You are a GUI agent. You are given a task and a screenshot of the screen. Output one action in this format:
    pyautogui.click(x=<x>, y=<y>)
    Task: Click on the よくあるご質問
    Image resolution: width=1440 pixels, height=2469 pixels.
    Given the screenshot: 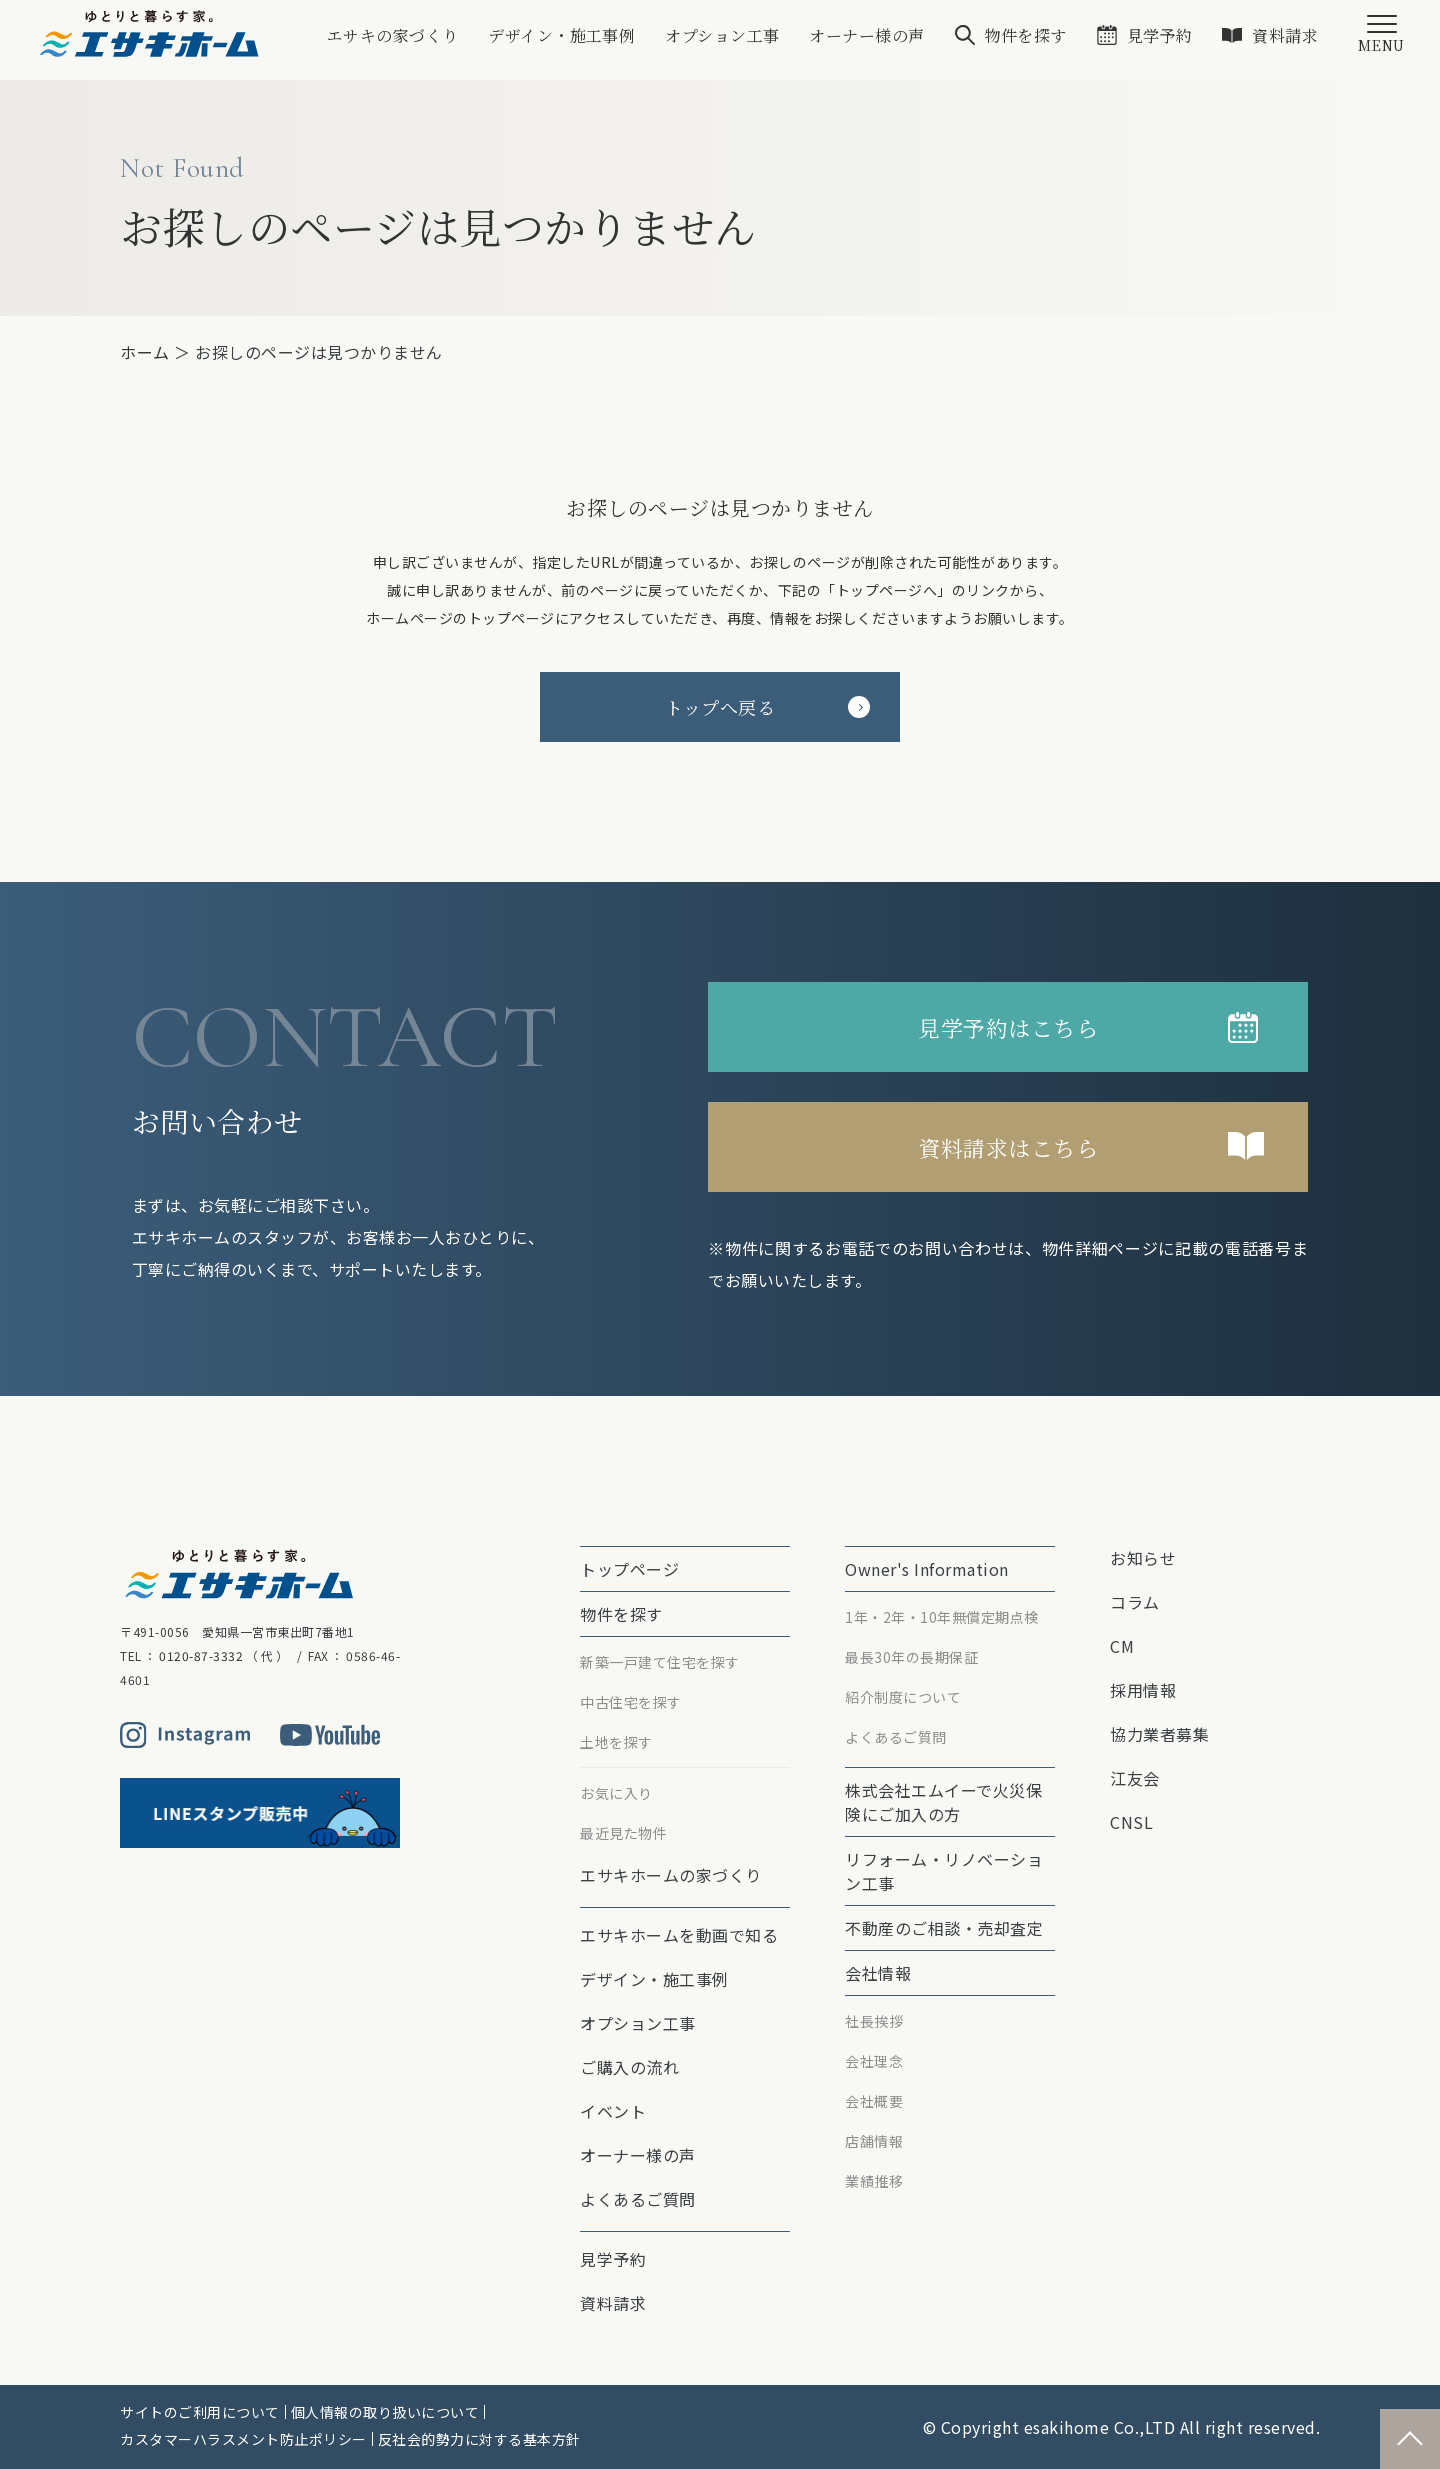 What is the action you would take?
    pyautogui.click(x=638, y=2199)
    